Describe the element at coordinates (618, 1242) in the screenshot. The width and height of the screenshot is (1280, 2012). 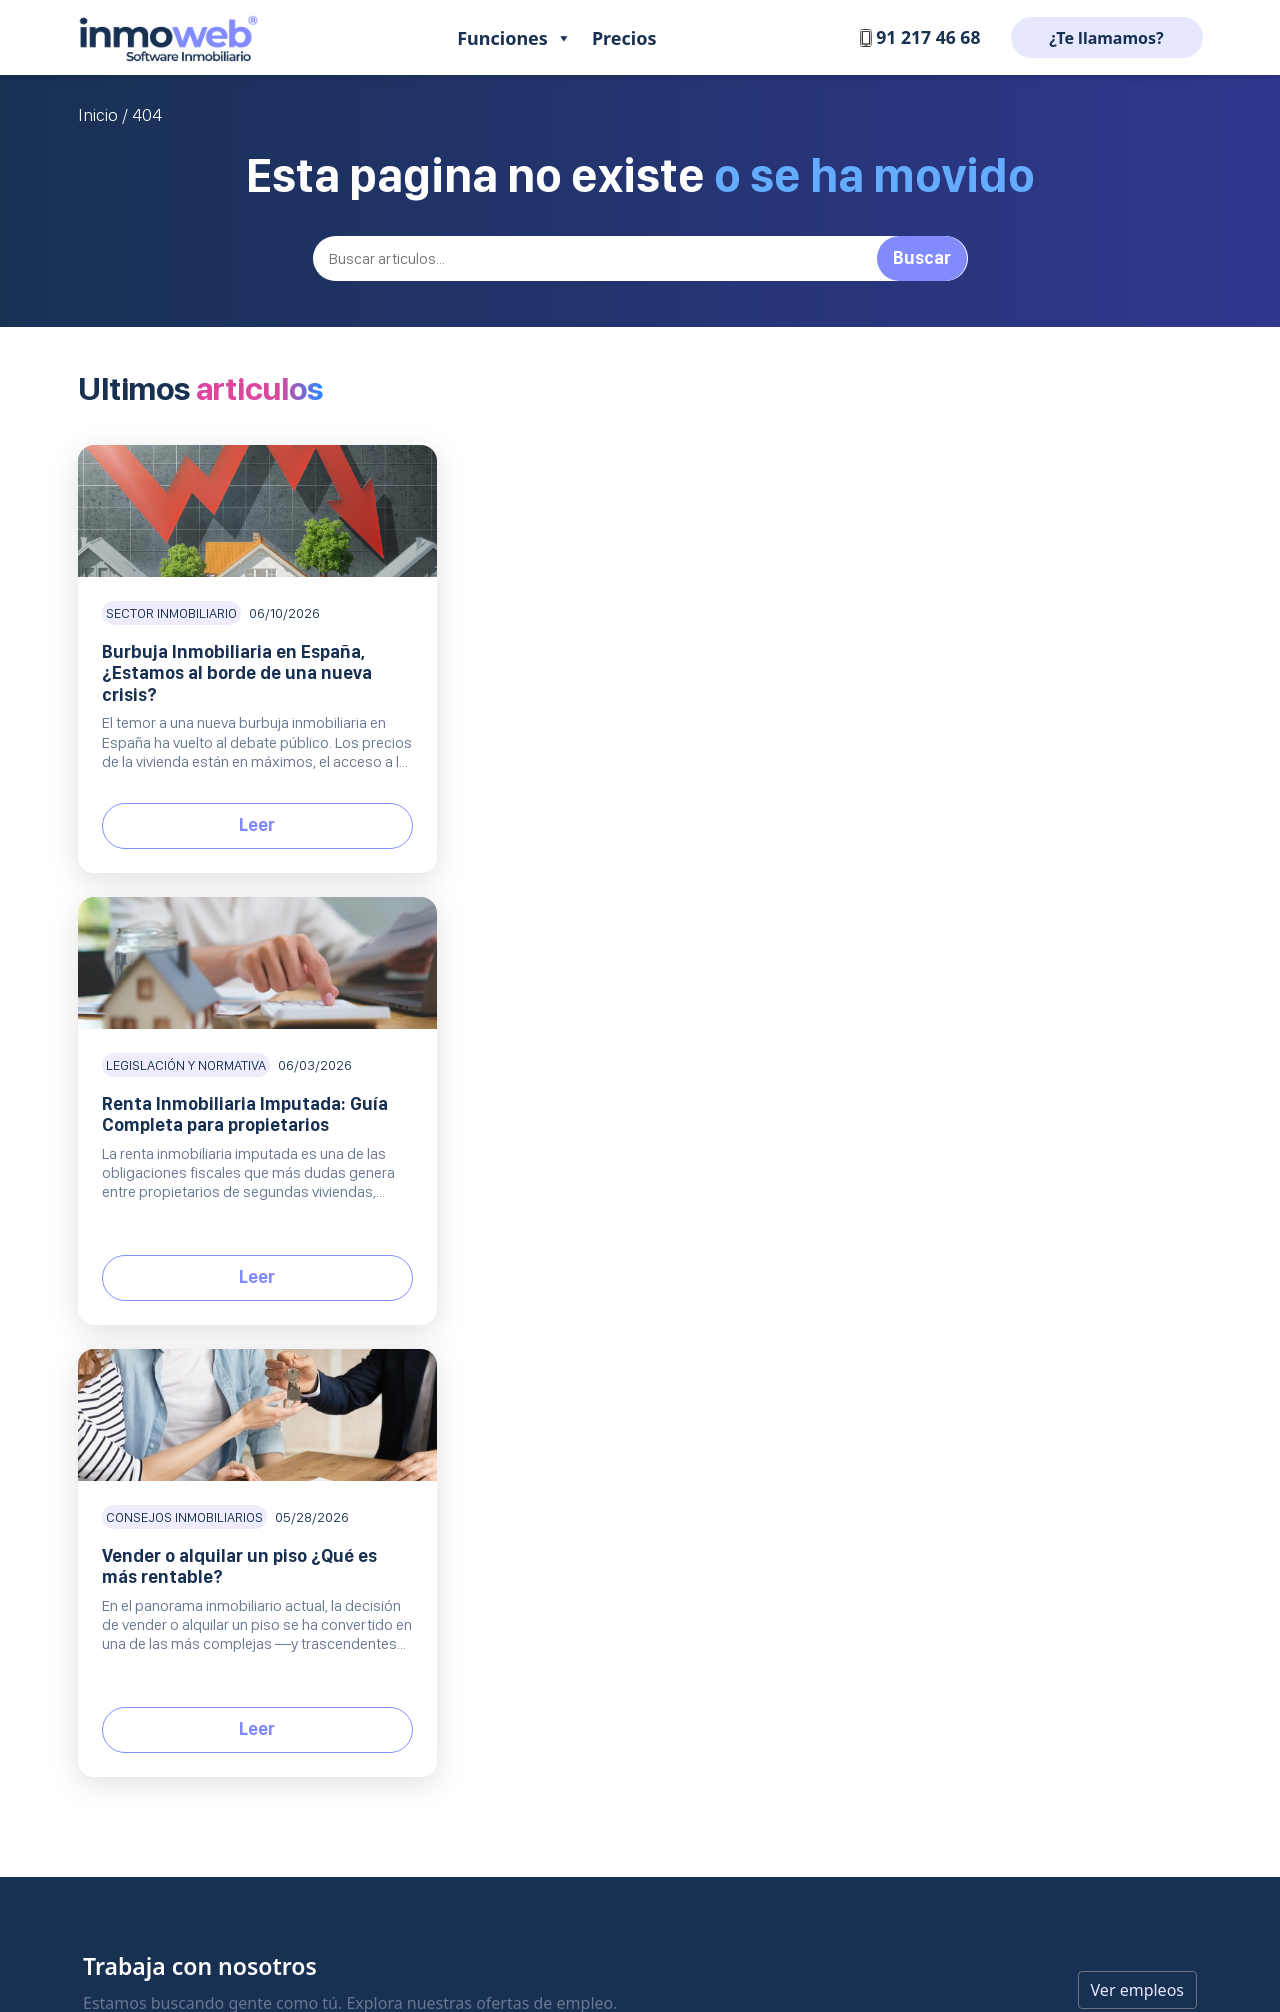
I see `Contacto` at that location.